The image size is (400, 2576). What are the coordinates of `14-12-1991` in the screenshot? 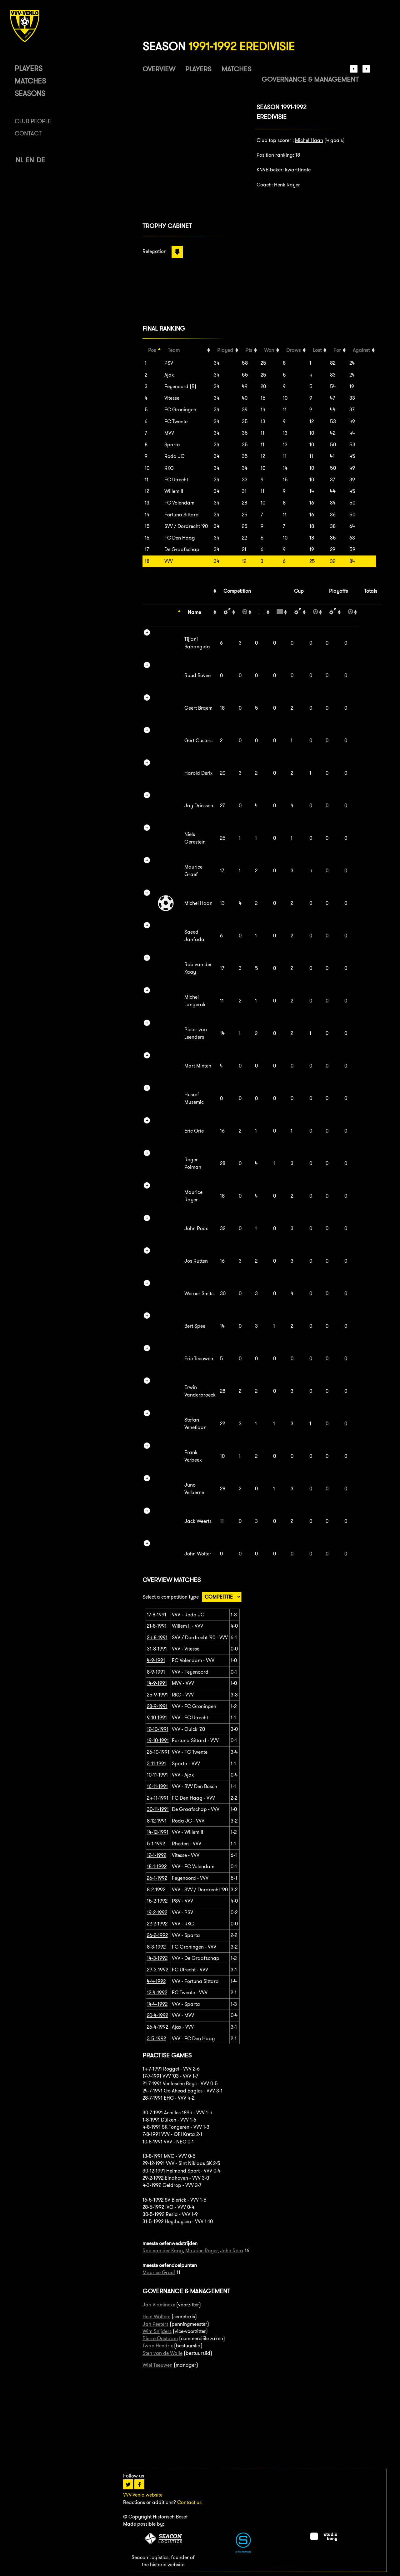 It's located at (157, 1832).